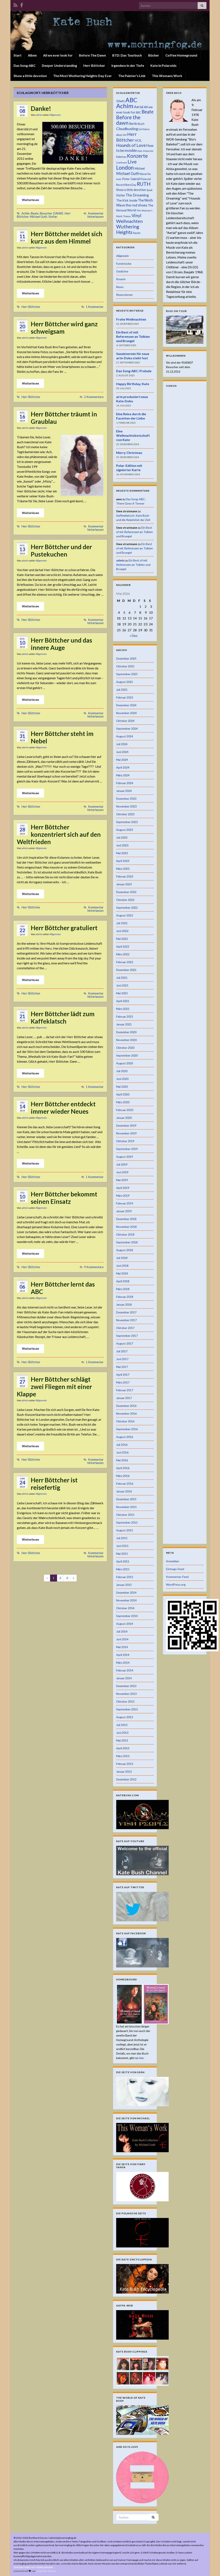  What do you see at coordinates (139, 168) in the screenshot?
I see `Michael [Michael (17 Einträge)]` at bounding box center [139, 168].